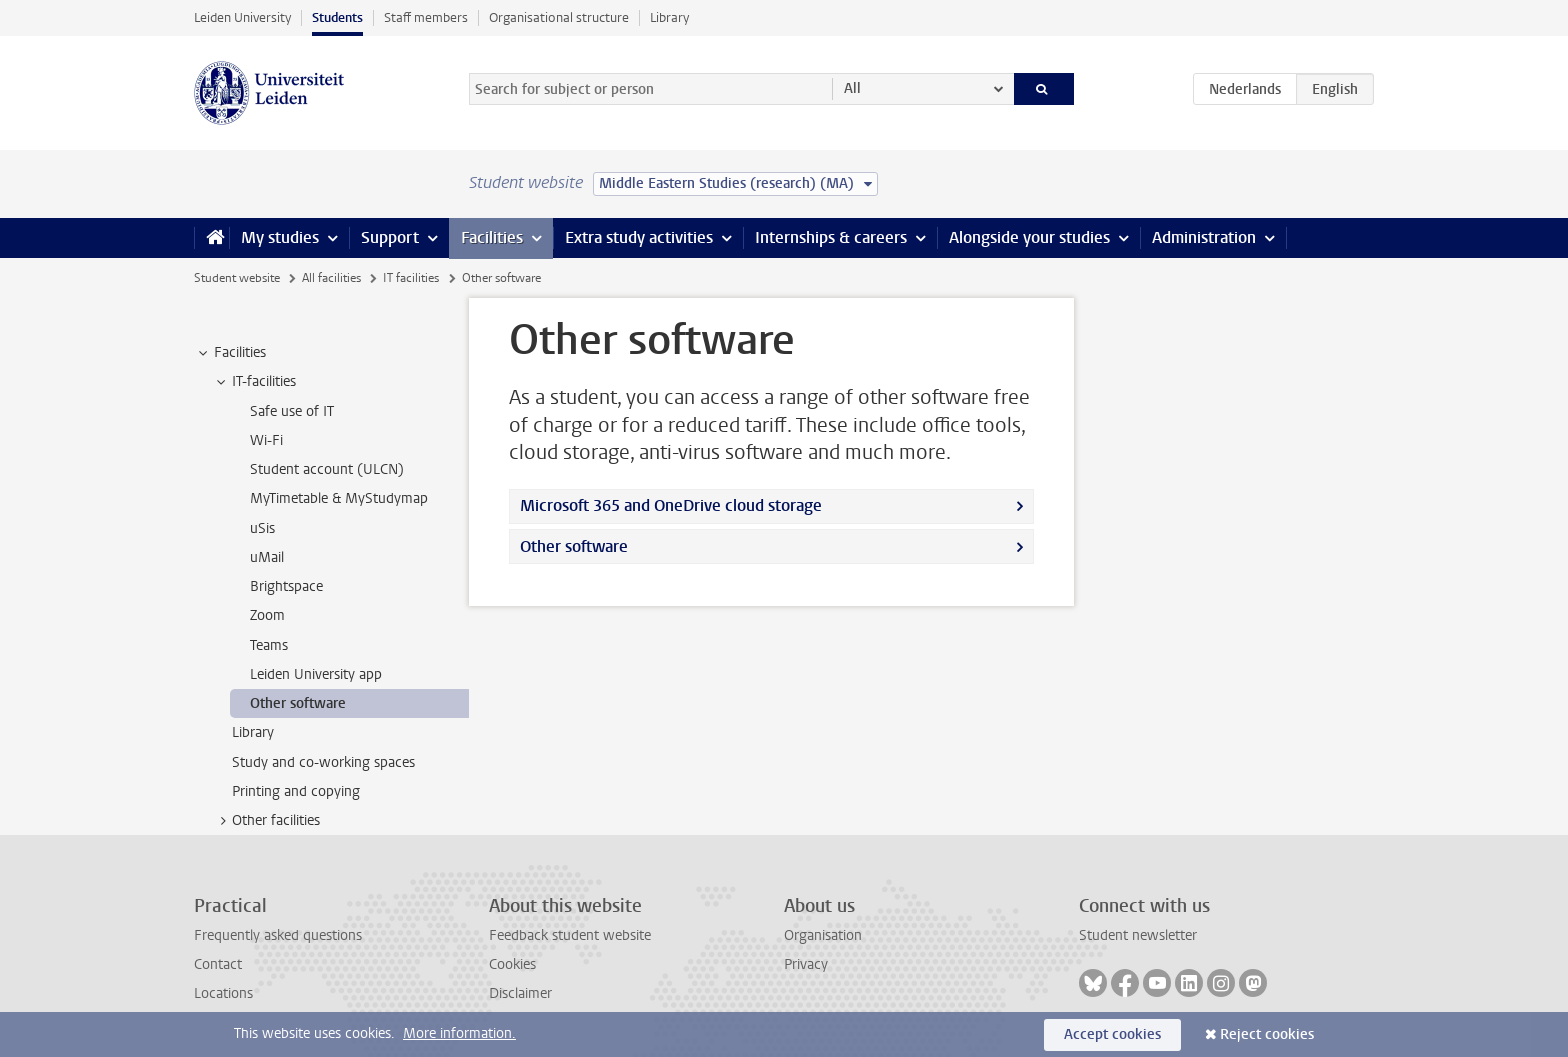  Describe the element at coordinates (230, 353) in the screenshot. I see `Facilities [treeitem]` at that location.